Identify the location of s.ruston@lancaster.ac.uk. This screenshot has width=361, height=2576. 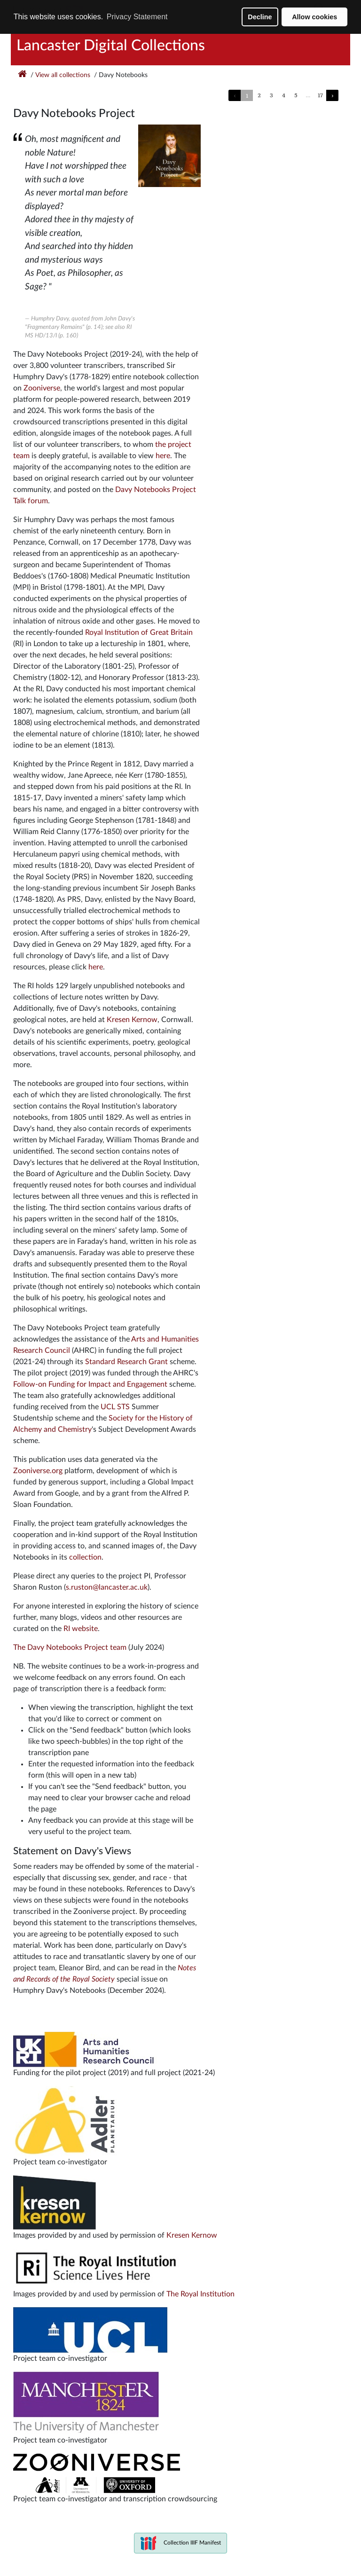
(107, 1587).